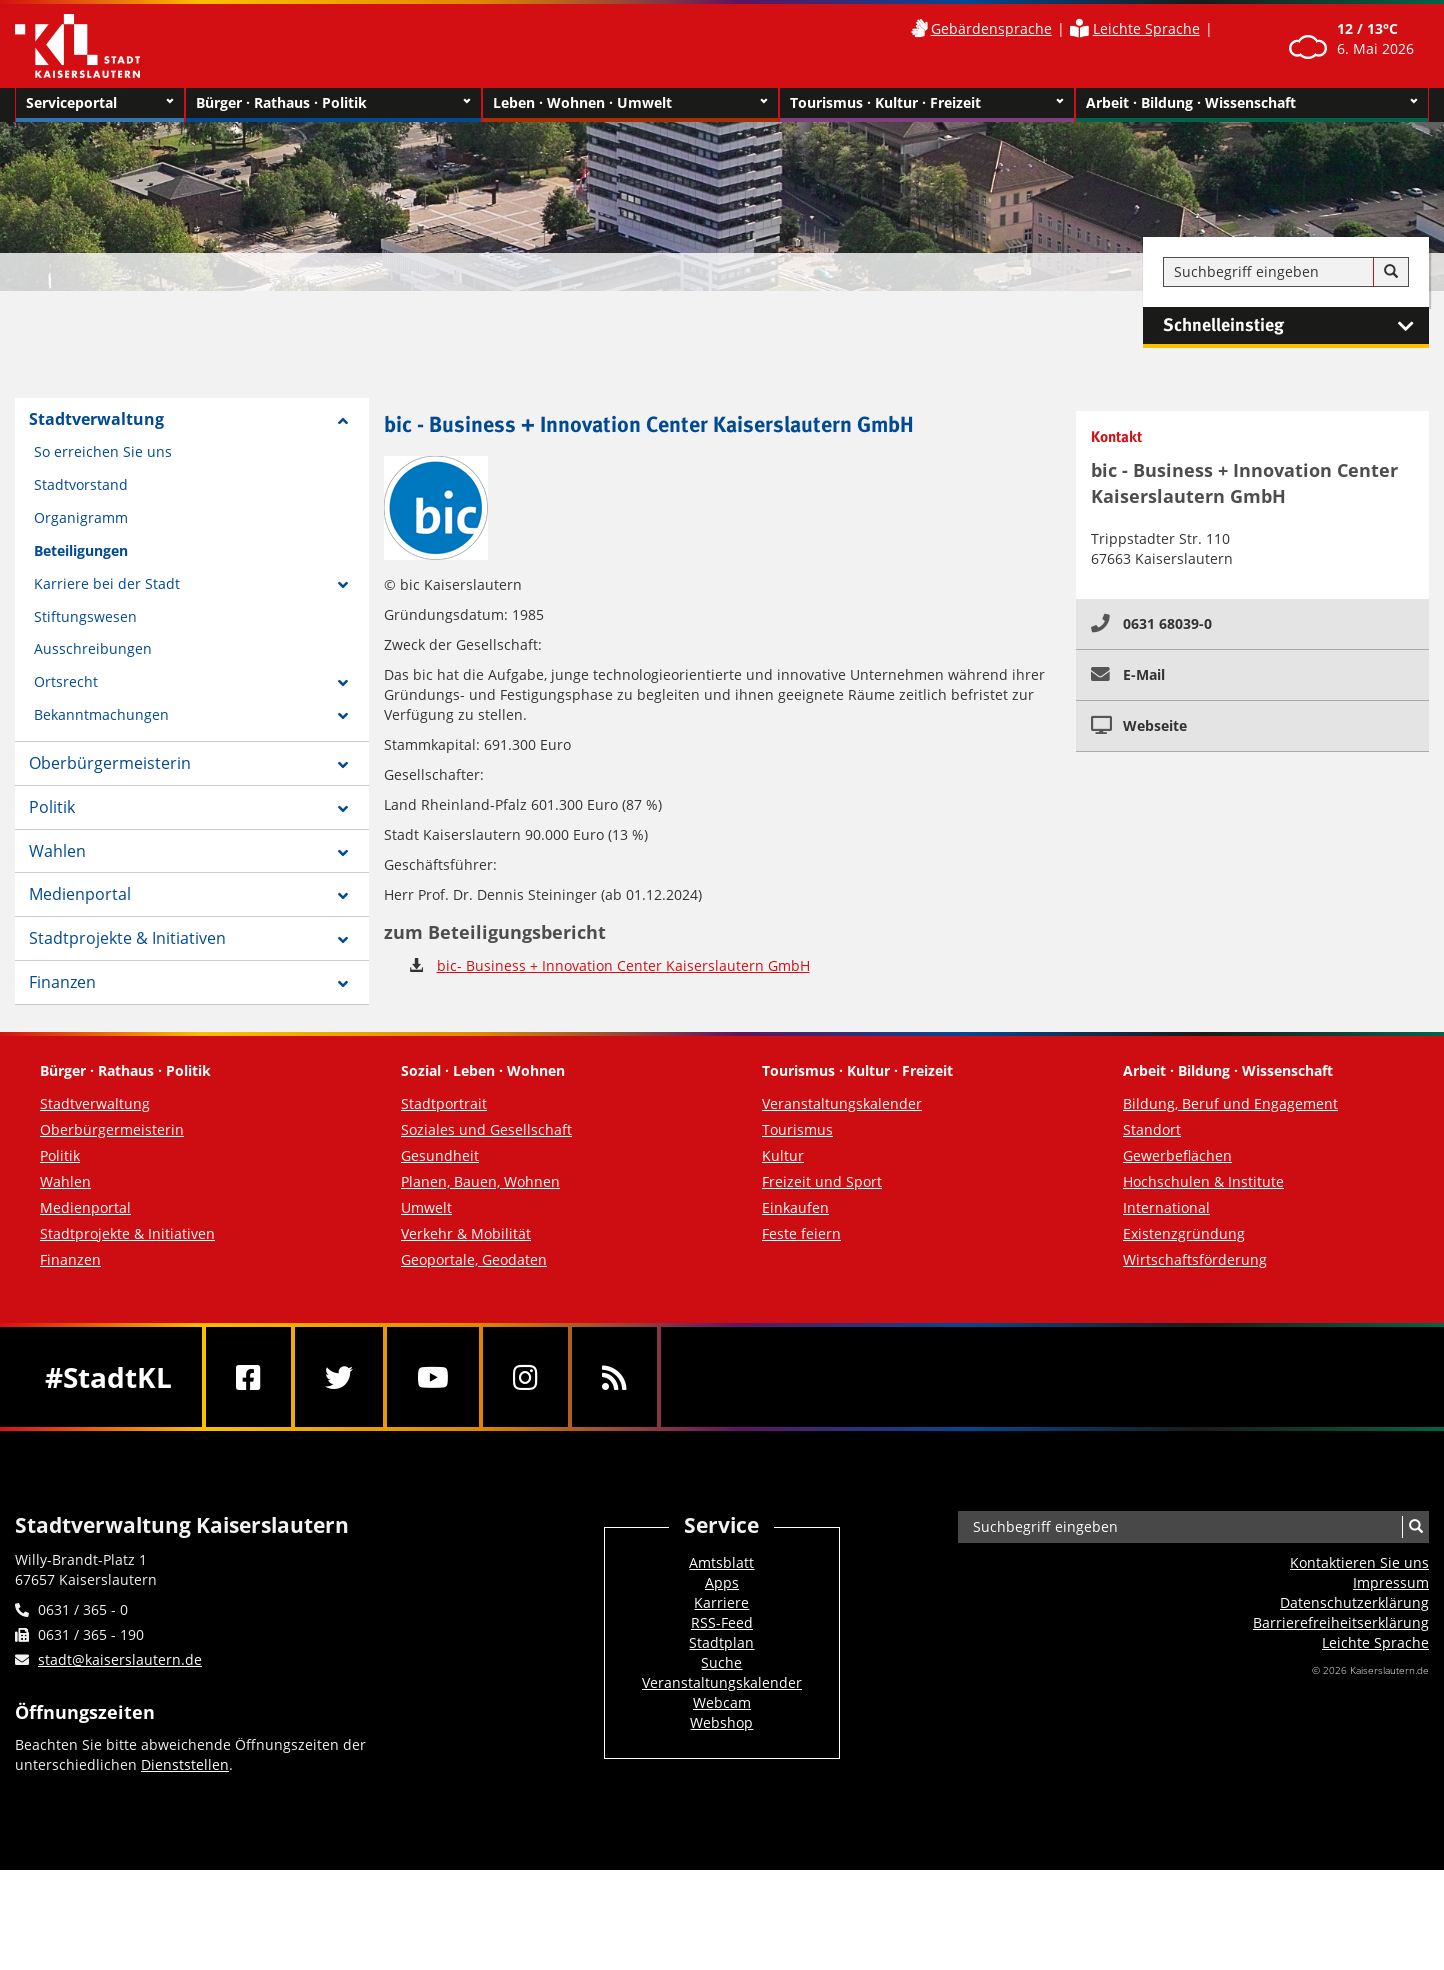 Image resolution: width=1444 pixels, height=1970 pixels. I want to click on Impressum, so click(1391, 1582).